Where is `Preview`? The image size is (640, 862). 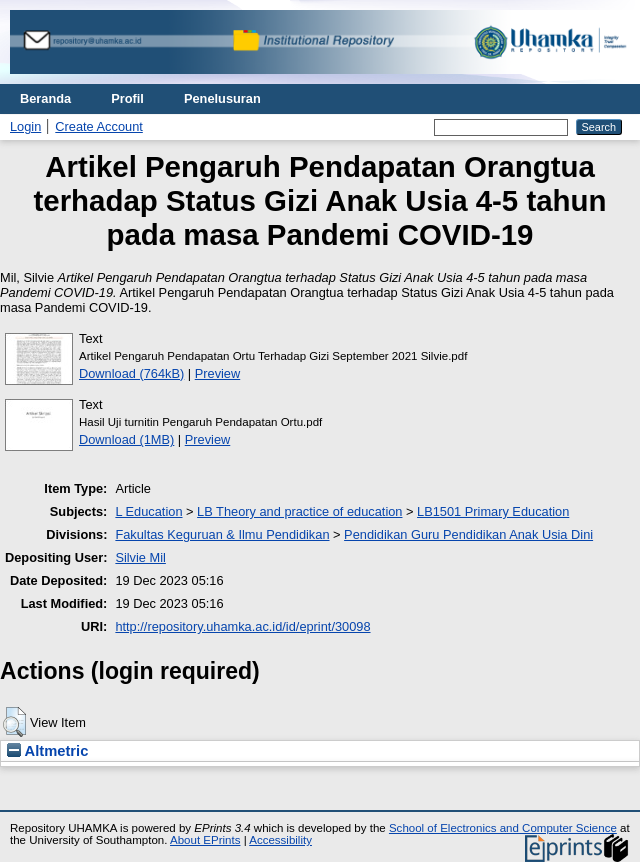
Preview is located at coordinates (218, 373).